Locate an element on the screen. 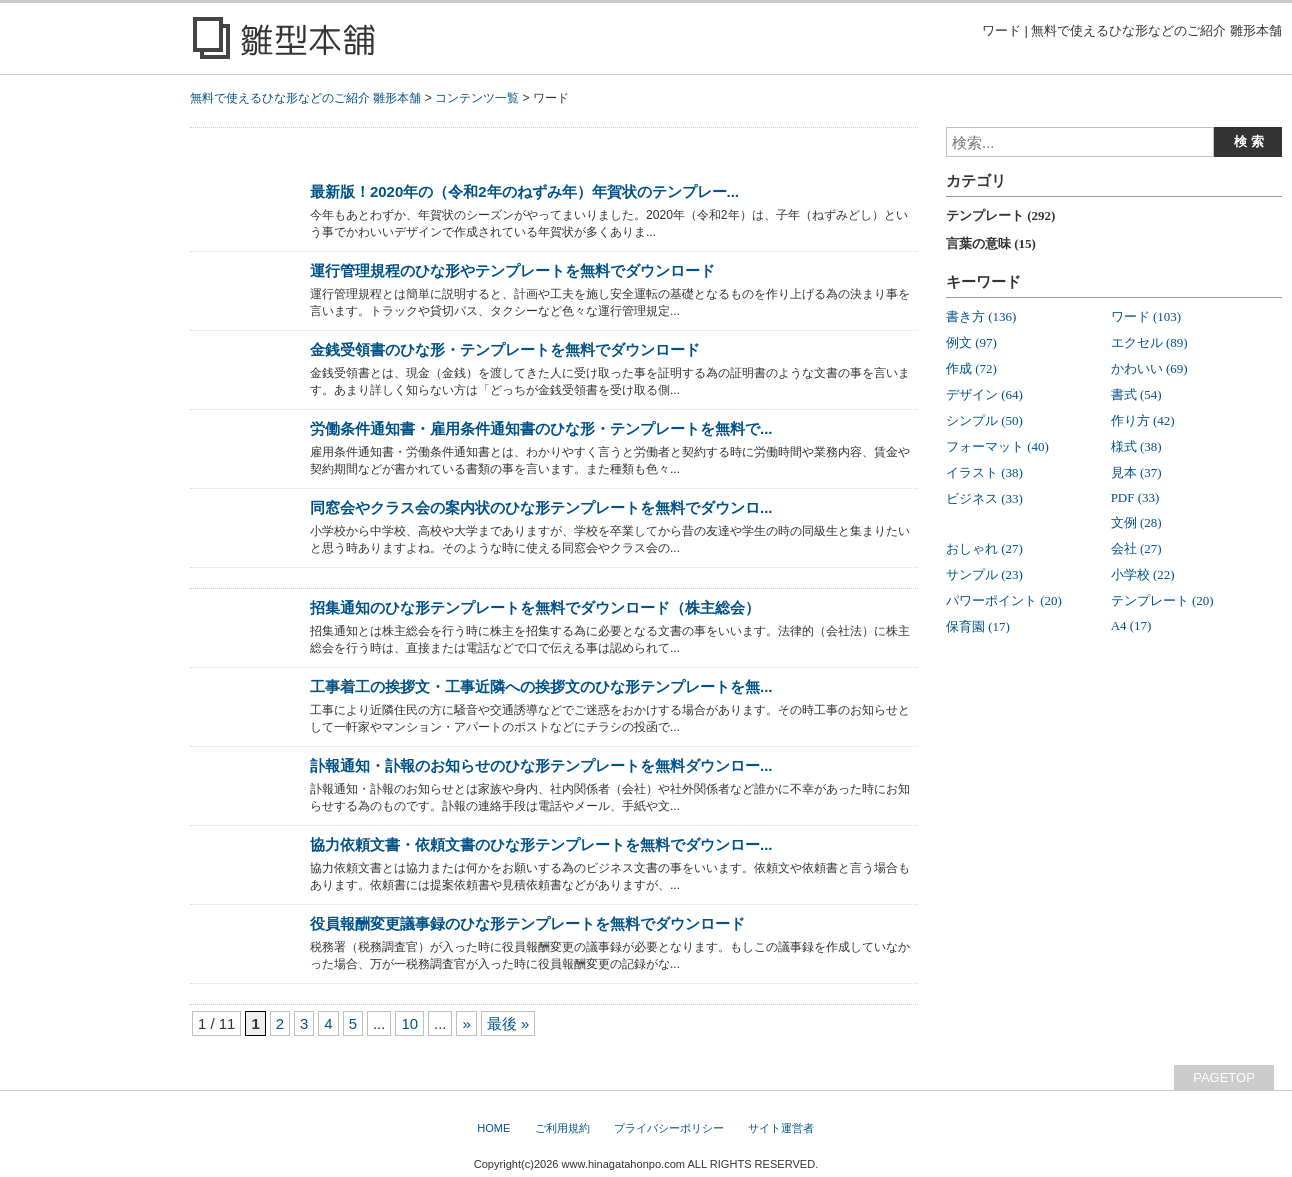 The height and width of the screenshot is (1177, 1292). 書き方 (136) is located at coordinates (981, 316).